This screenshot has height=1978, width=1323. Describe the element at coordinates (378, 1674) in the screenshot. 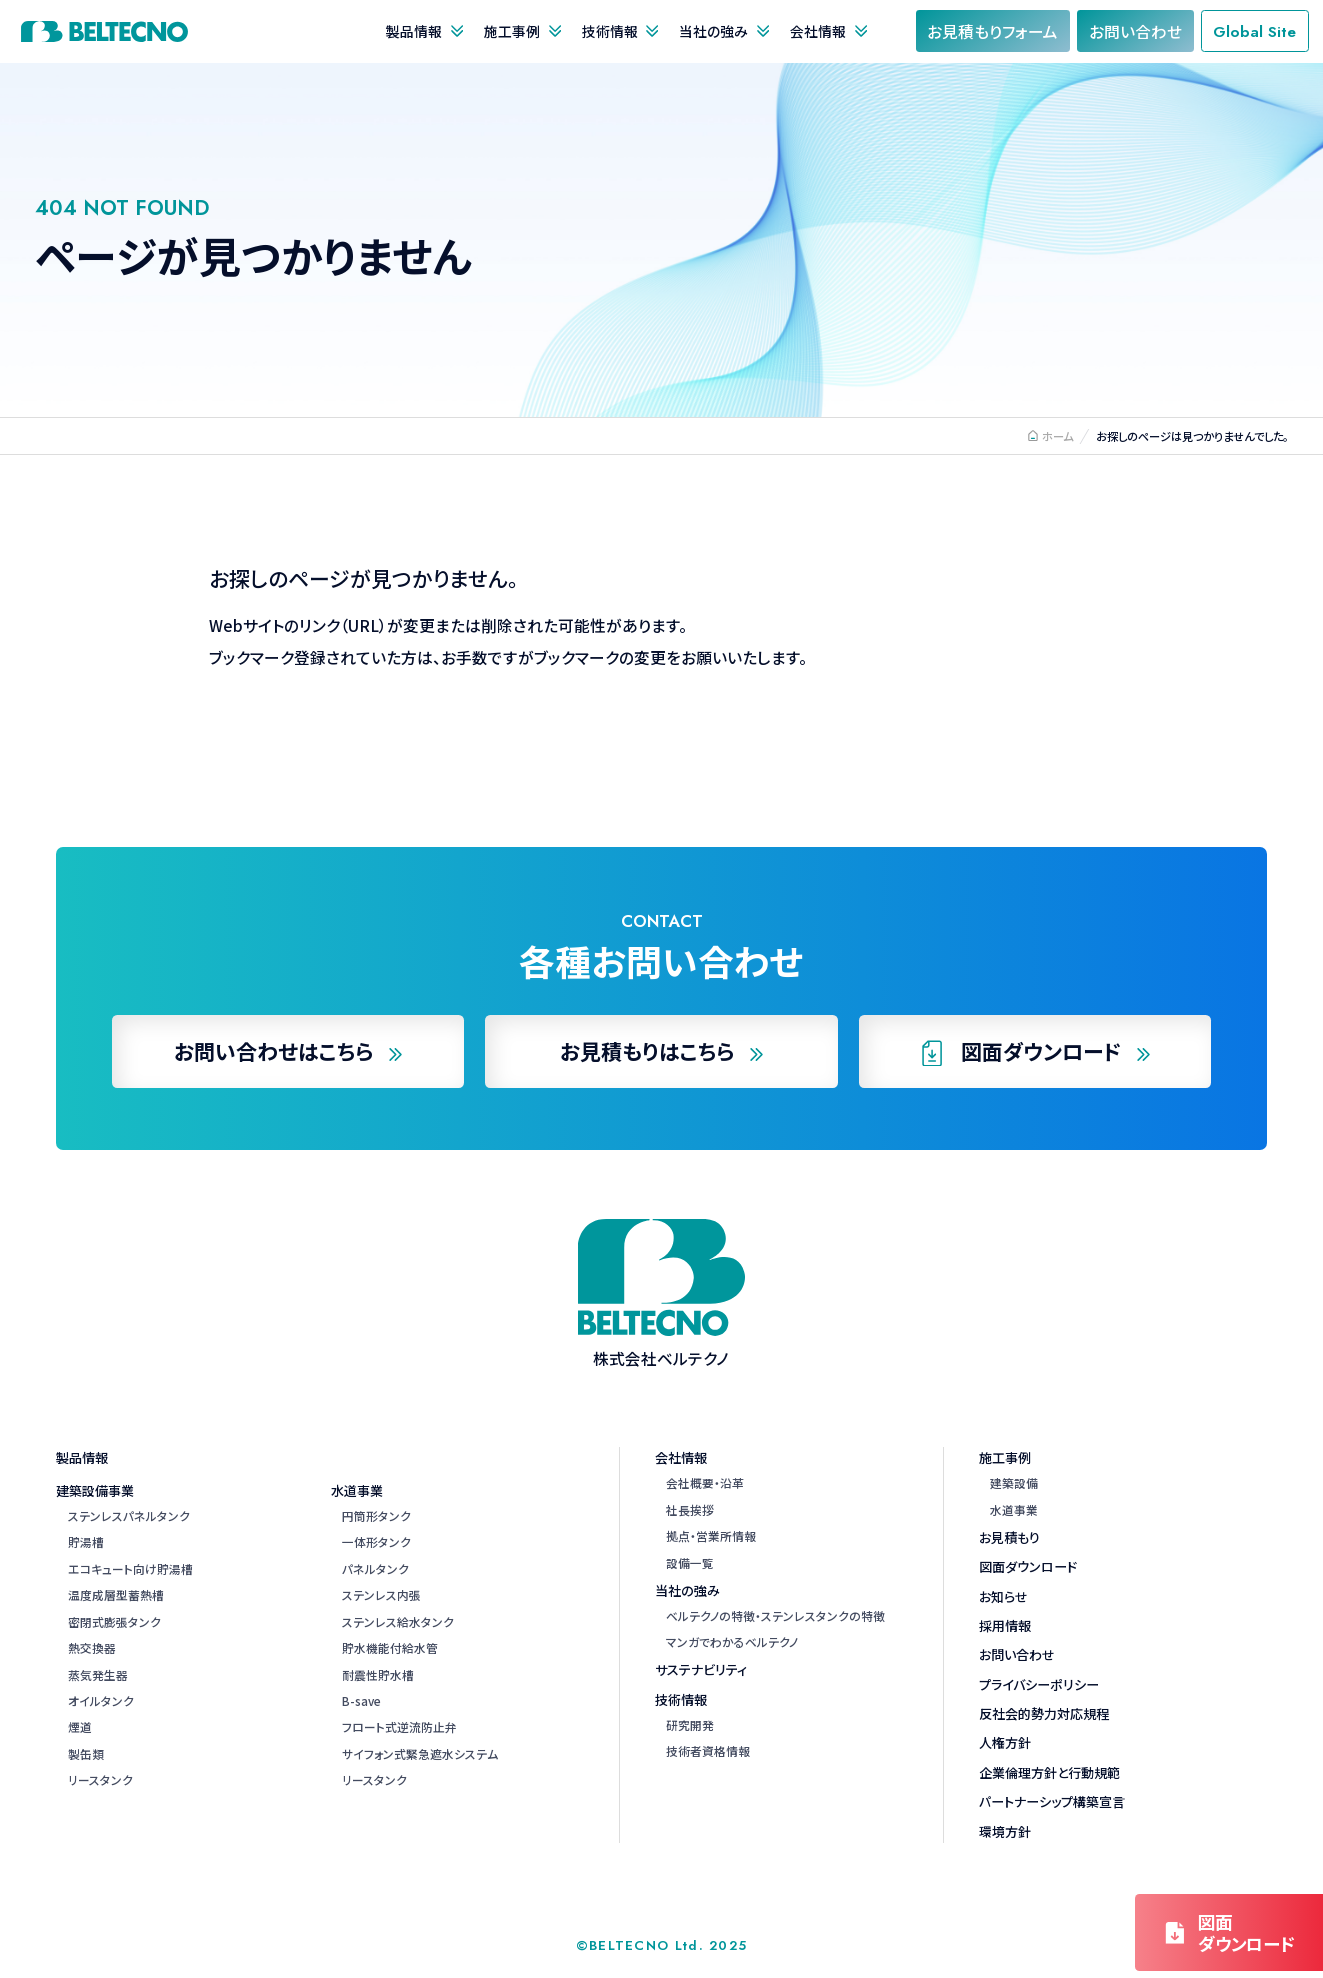

I see `耐震性貯水槽` at that location.